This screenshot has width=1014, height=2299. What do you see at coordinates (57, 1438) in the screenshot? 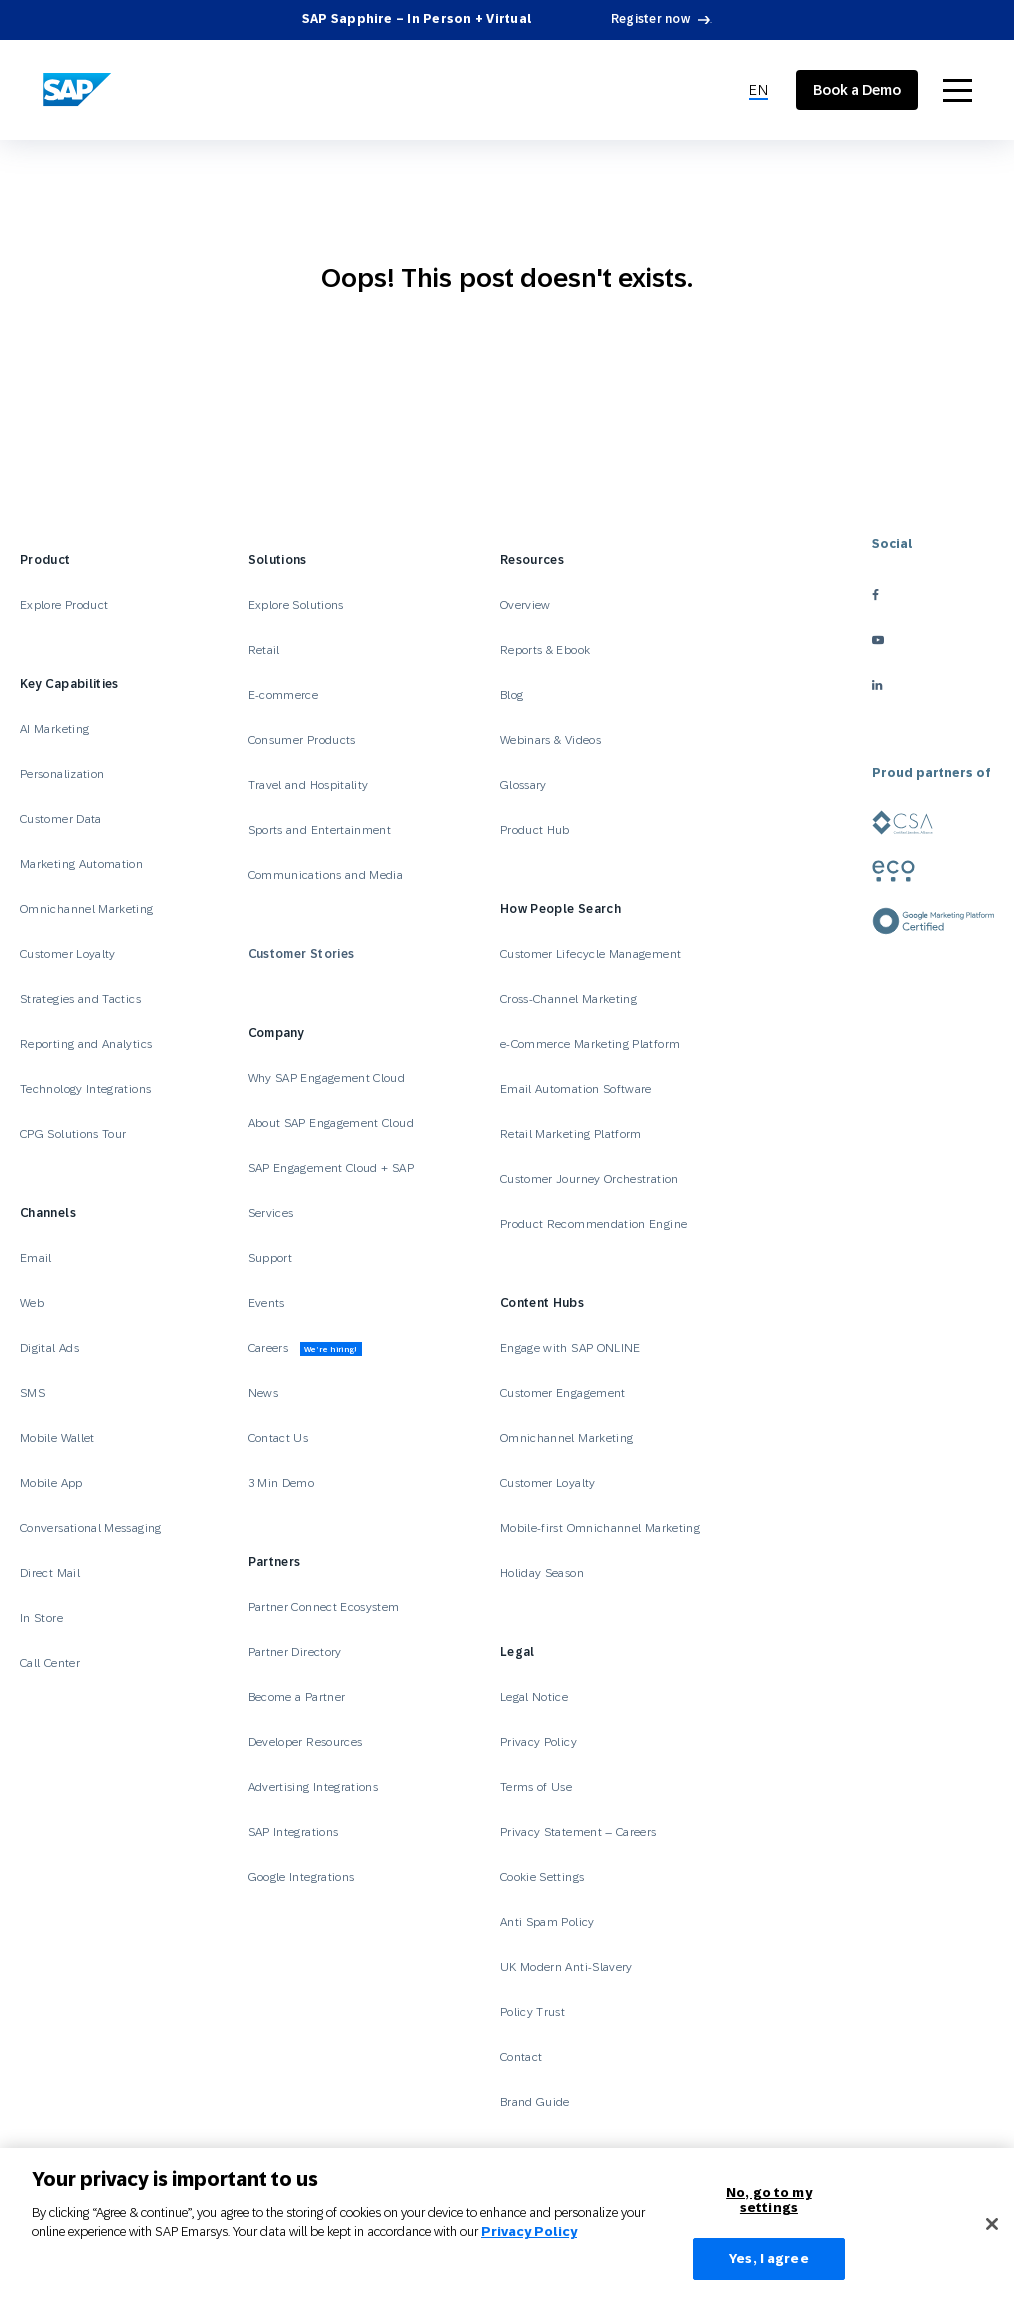
I see `Mobile Wallet` at bounding box center [57, 1438].